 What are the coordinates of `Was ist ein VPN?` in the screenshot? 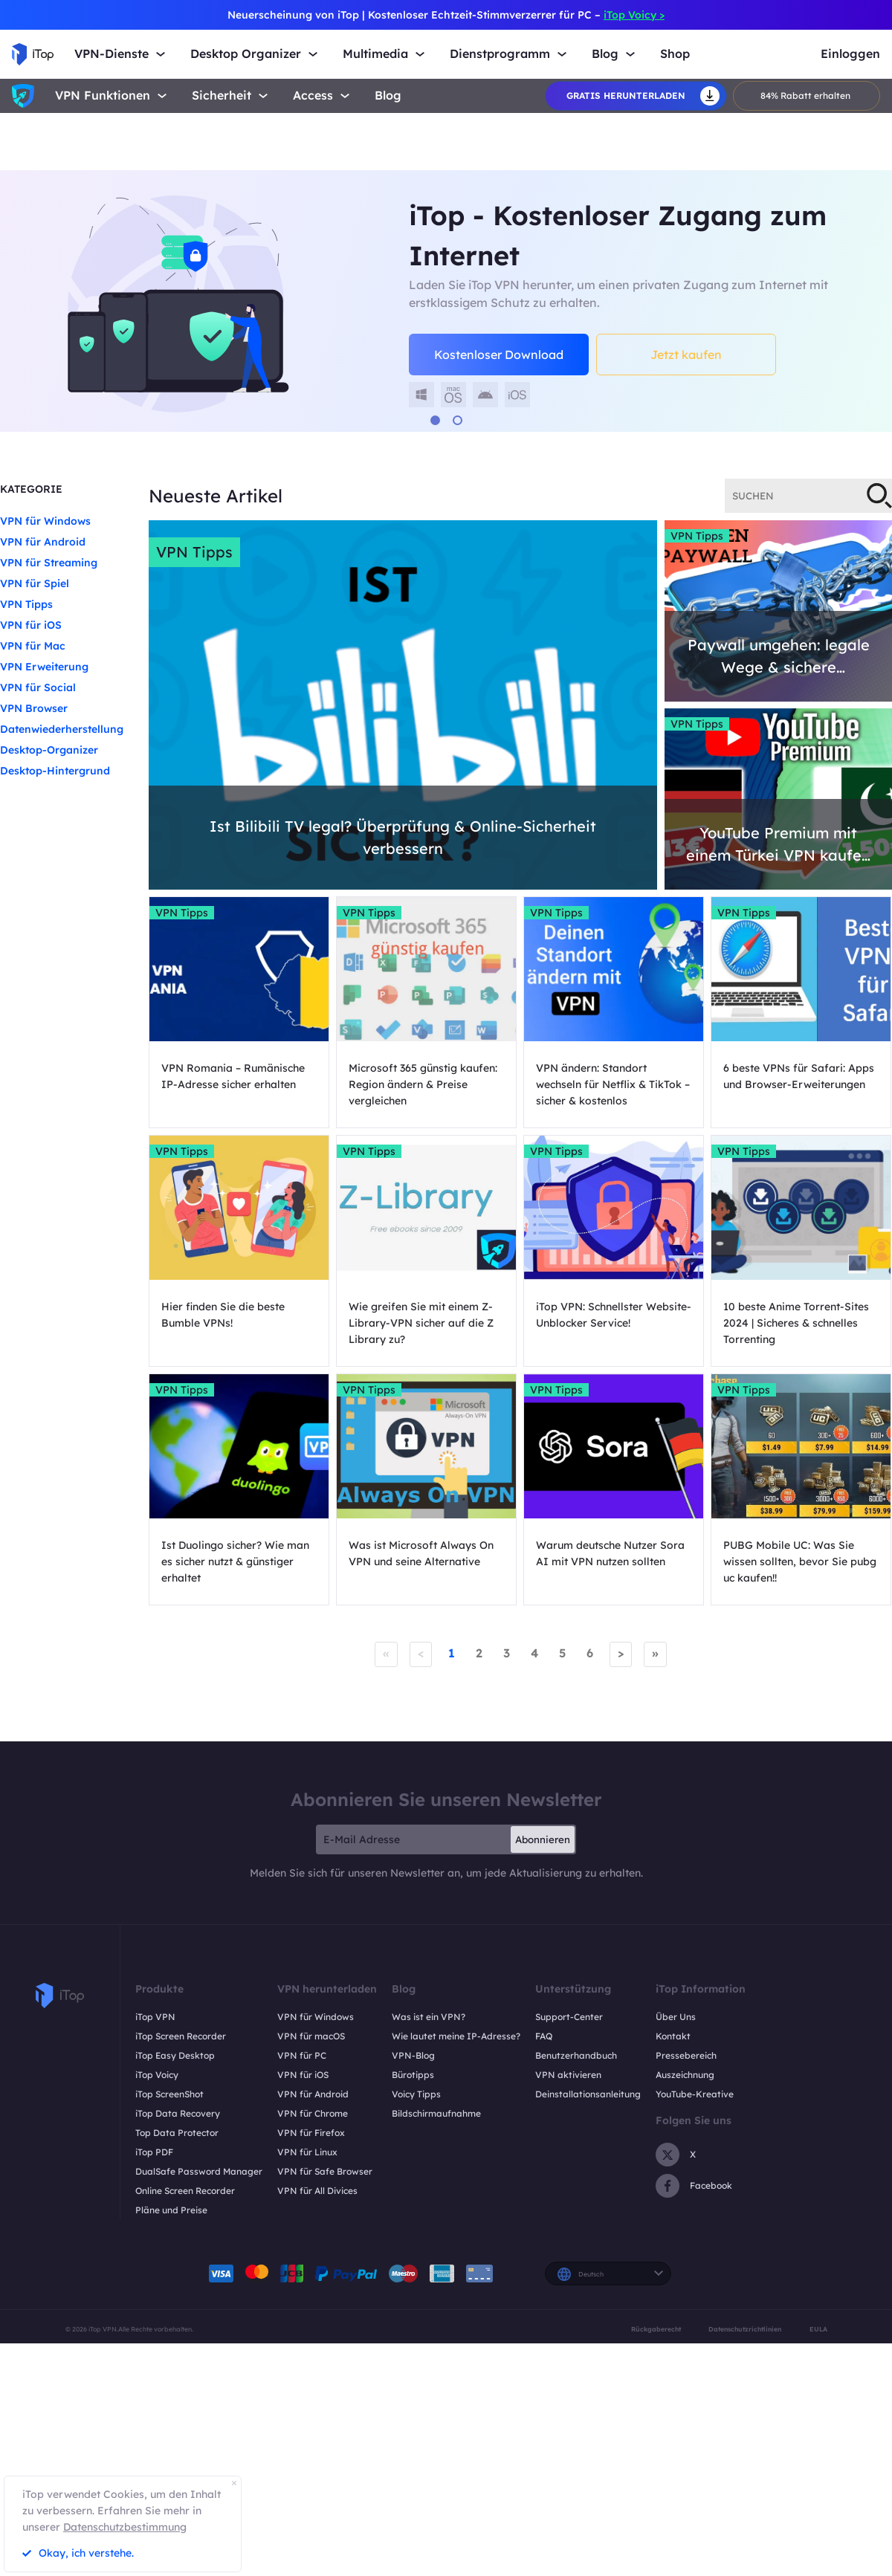 It's located at (428, 2016).